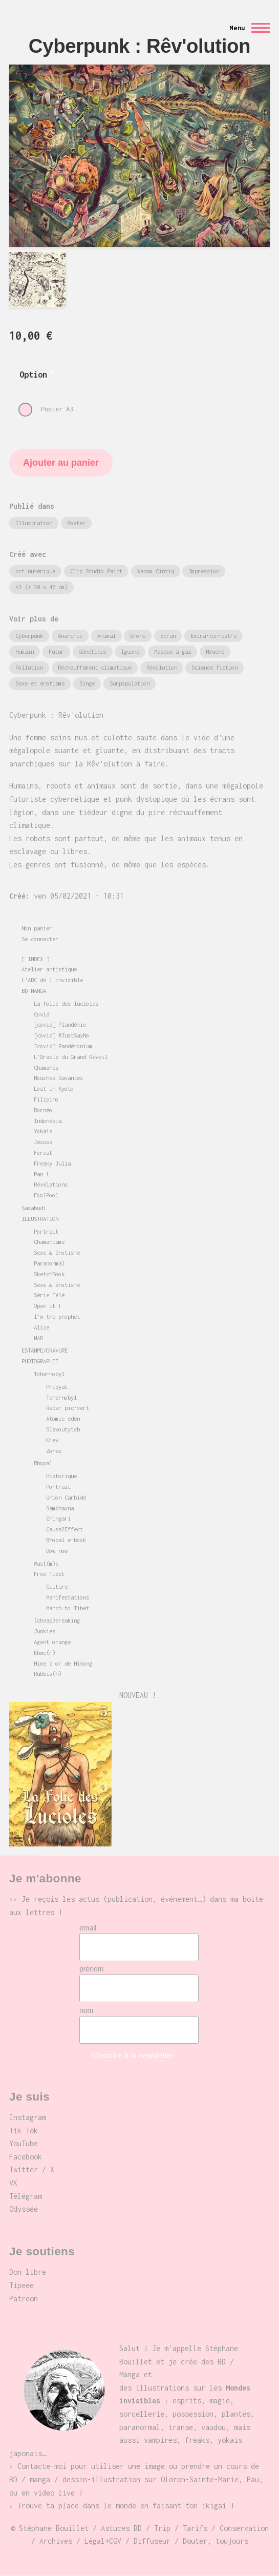 This screenshot has width=279, height=2576. Describe the element at coordinates (49, 1373) in the screenshot. I see `Tchernobyl` at that location.